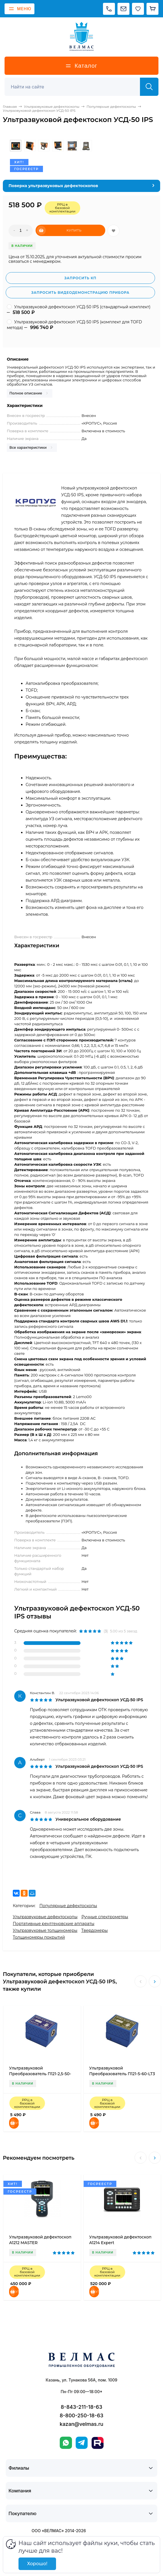 This screenshot has width=163, height=2576. Describe the element at coordinates (81, 2424) in the screenshot. I see `kazan@velmas.ru` at that location.